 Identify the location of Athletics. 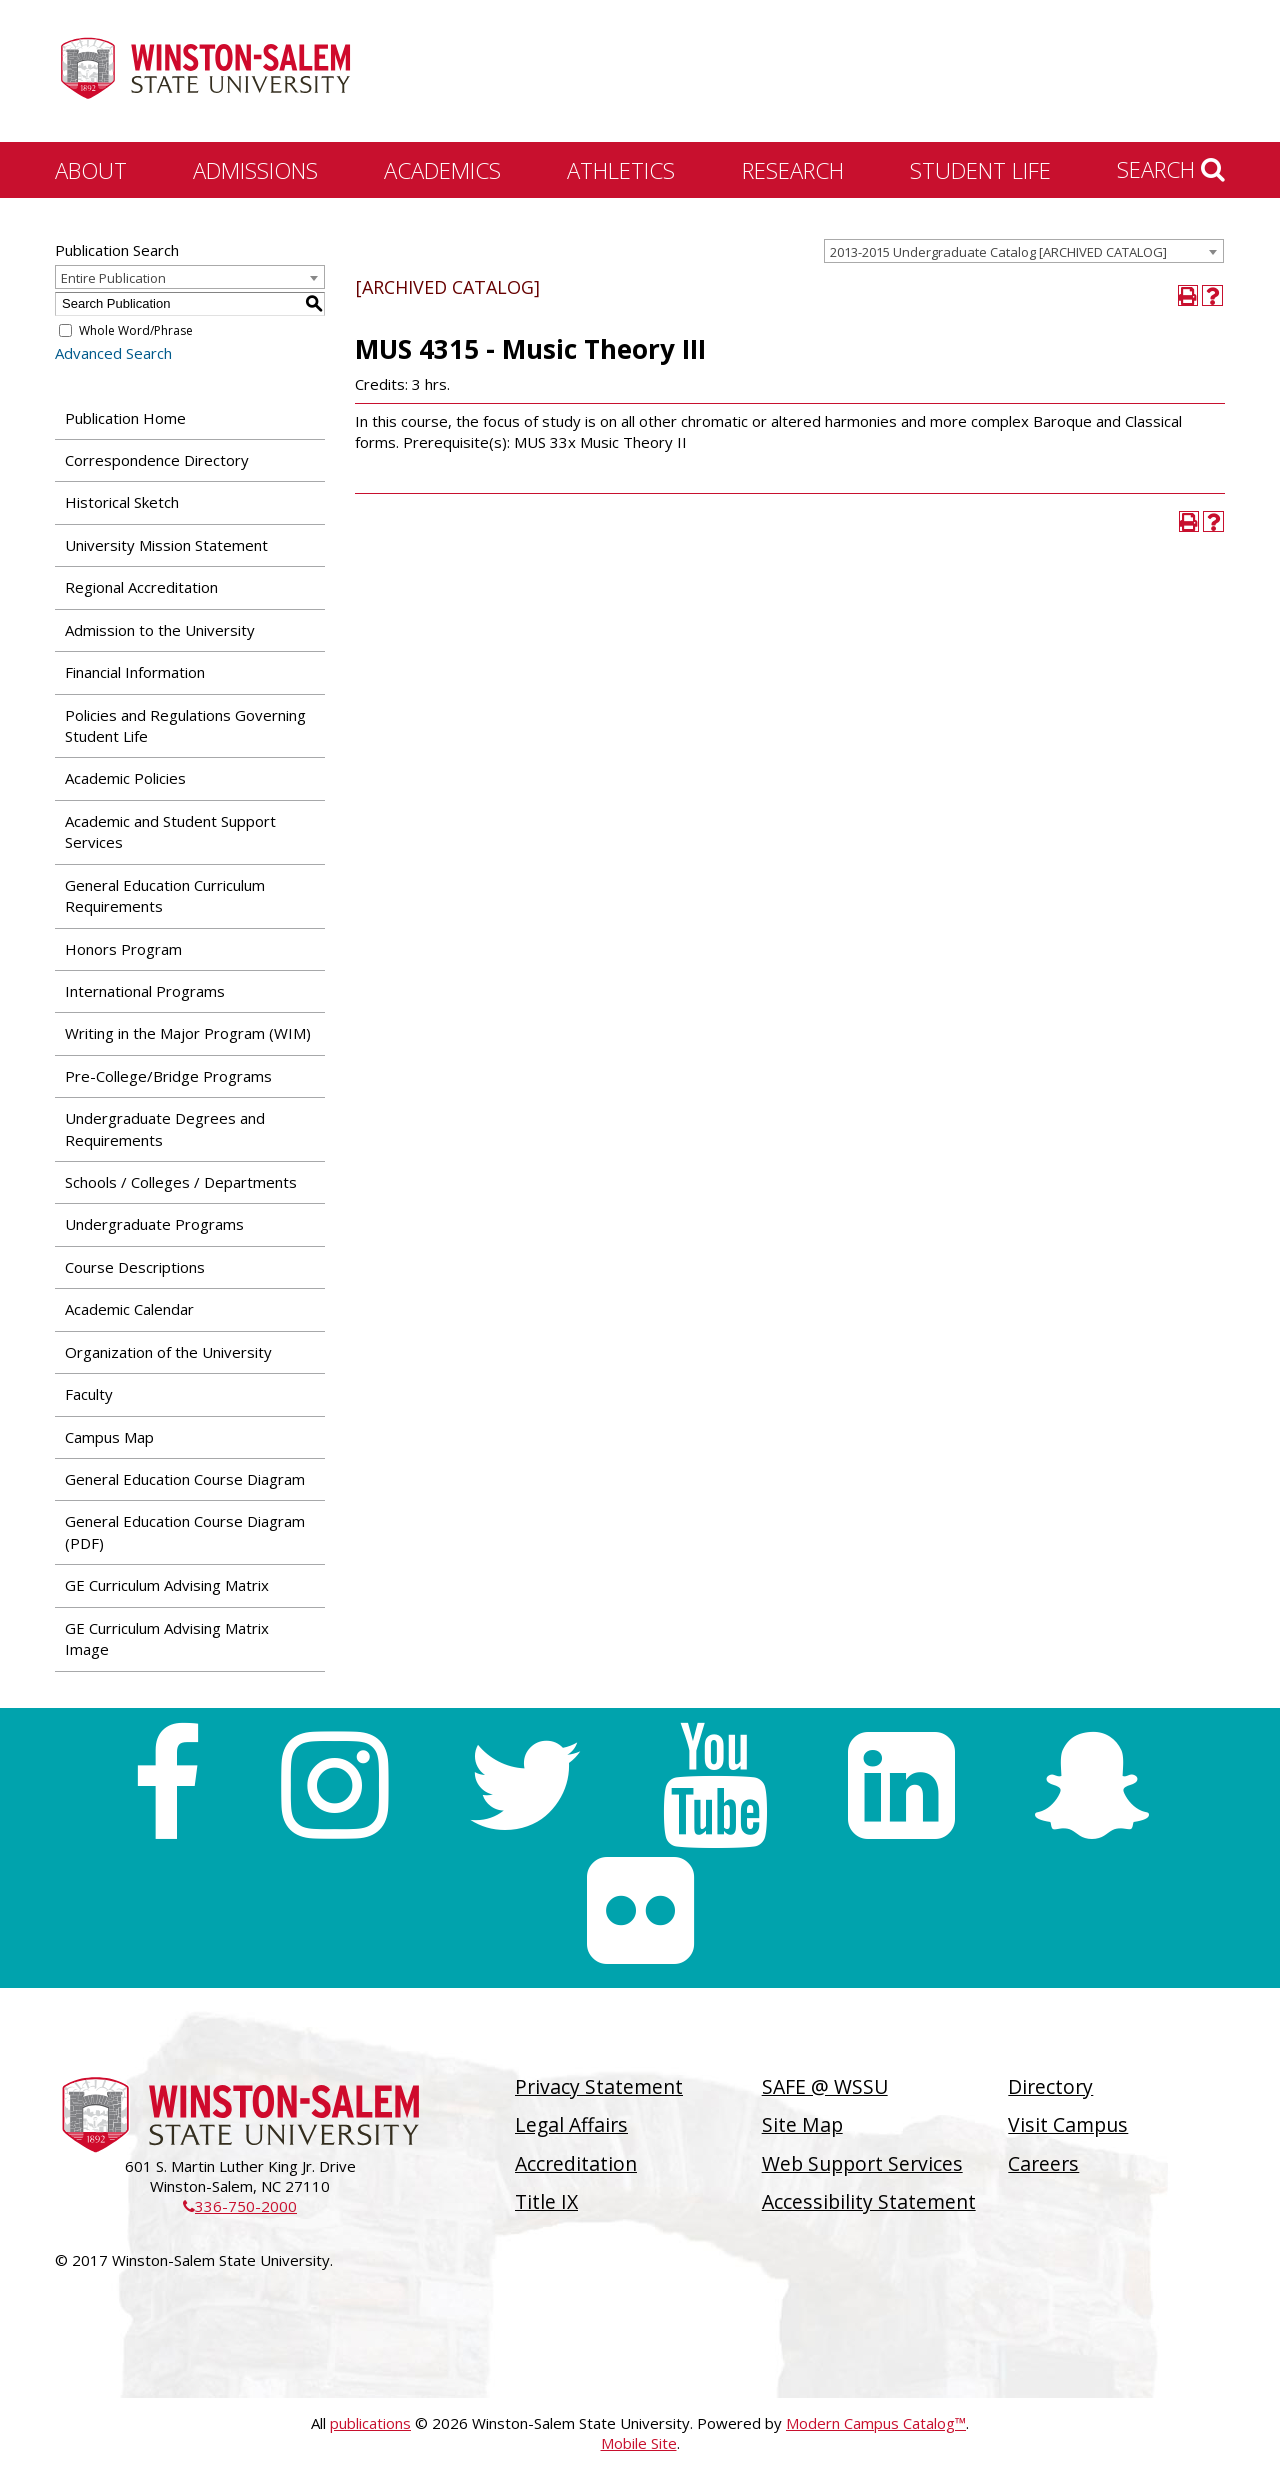
(621, 170).